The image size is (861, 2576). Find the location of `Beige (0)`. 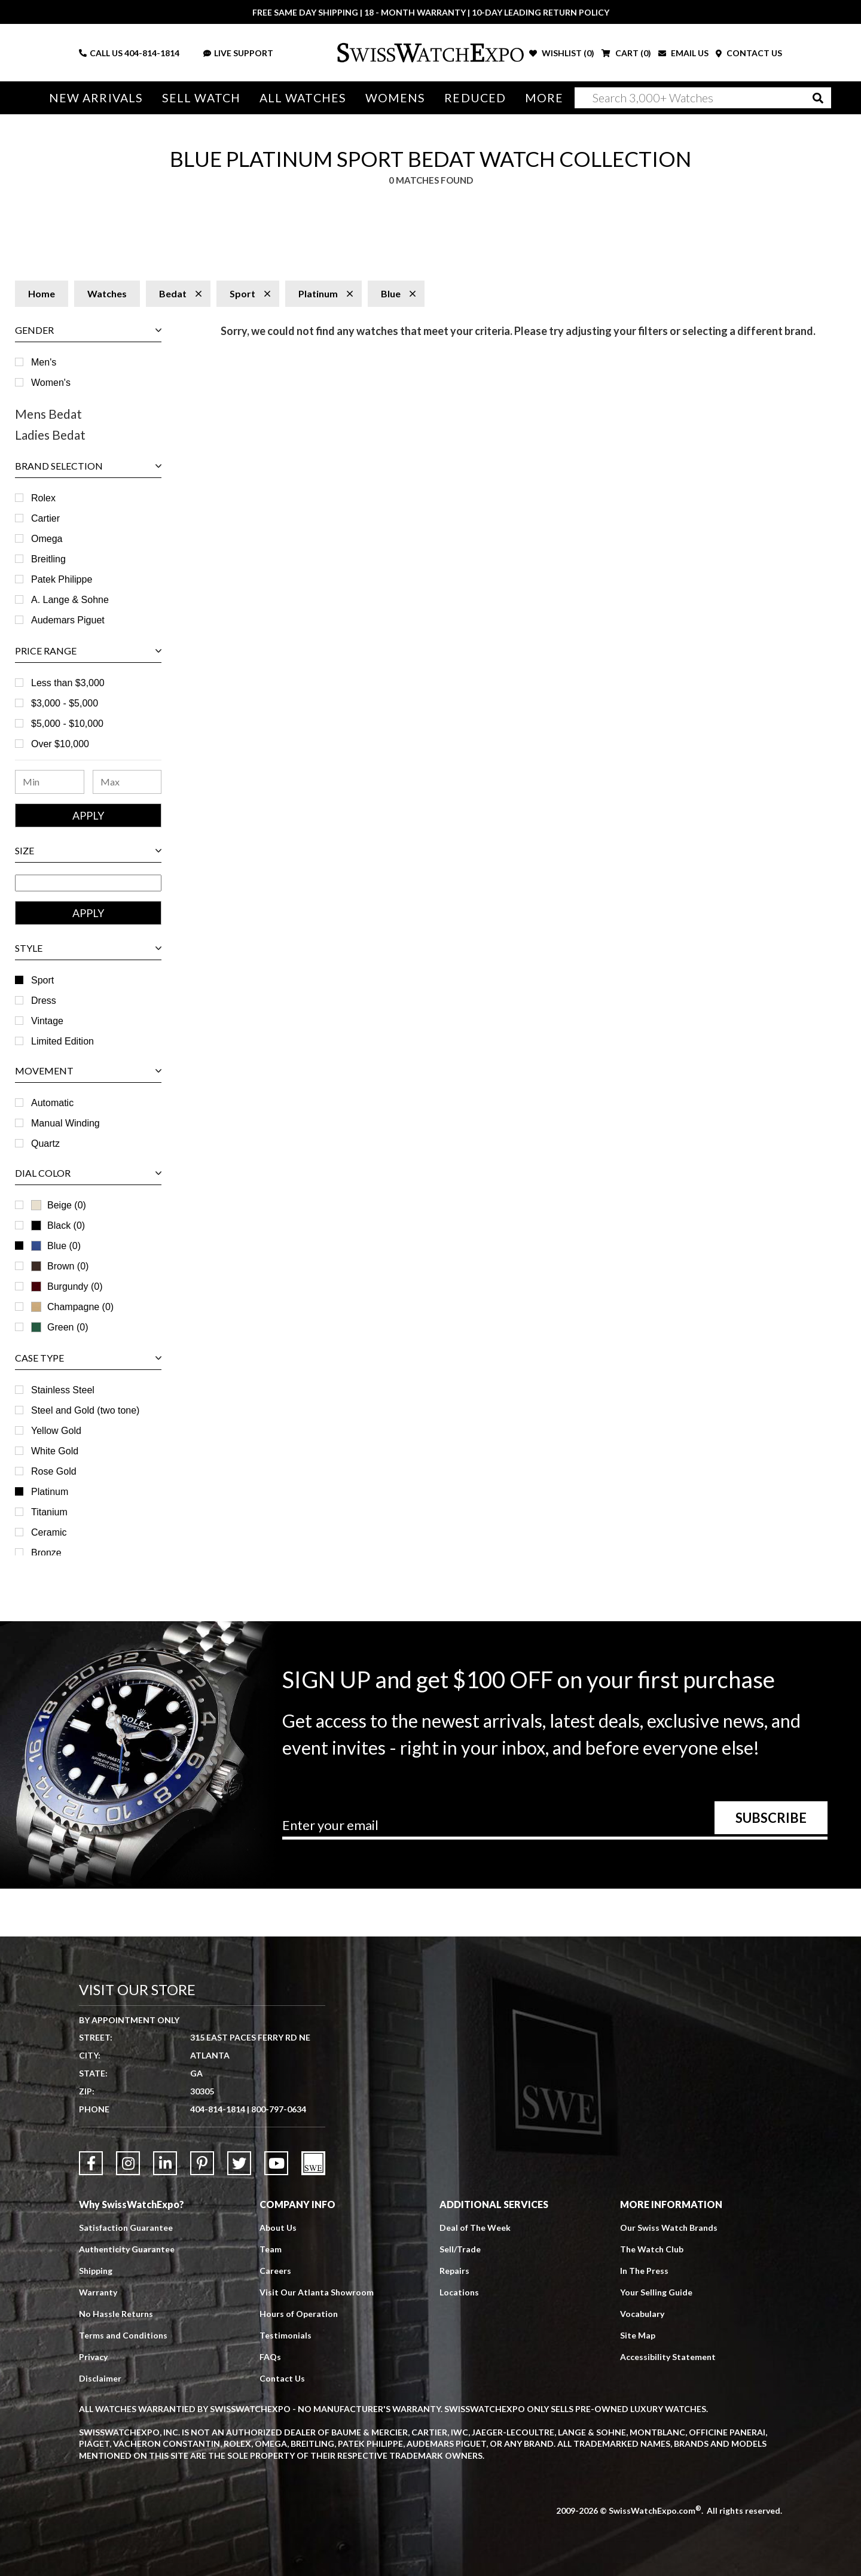

Beige (0) is located at coordinates (58, 1205).